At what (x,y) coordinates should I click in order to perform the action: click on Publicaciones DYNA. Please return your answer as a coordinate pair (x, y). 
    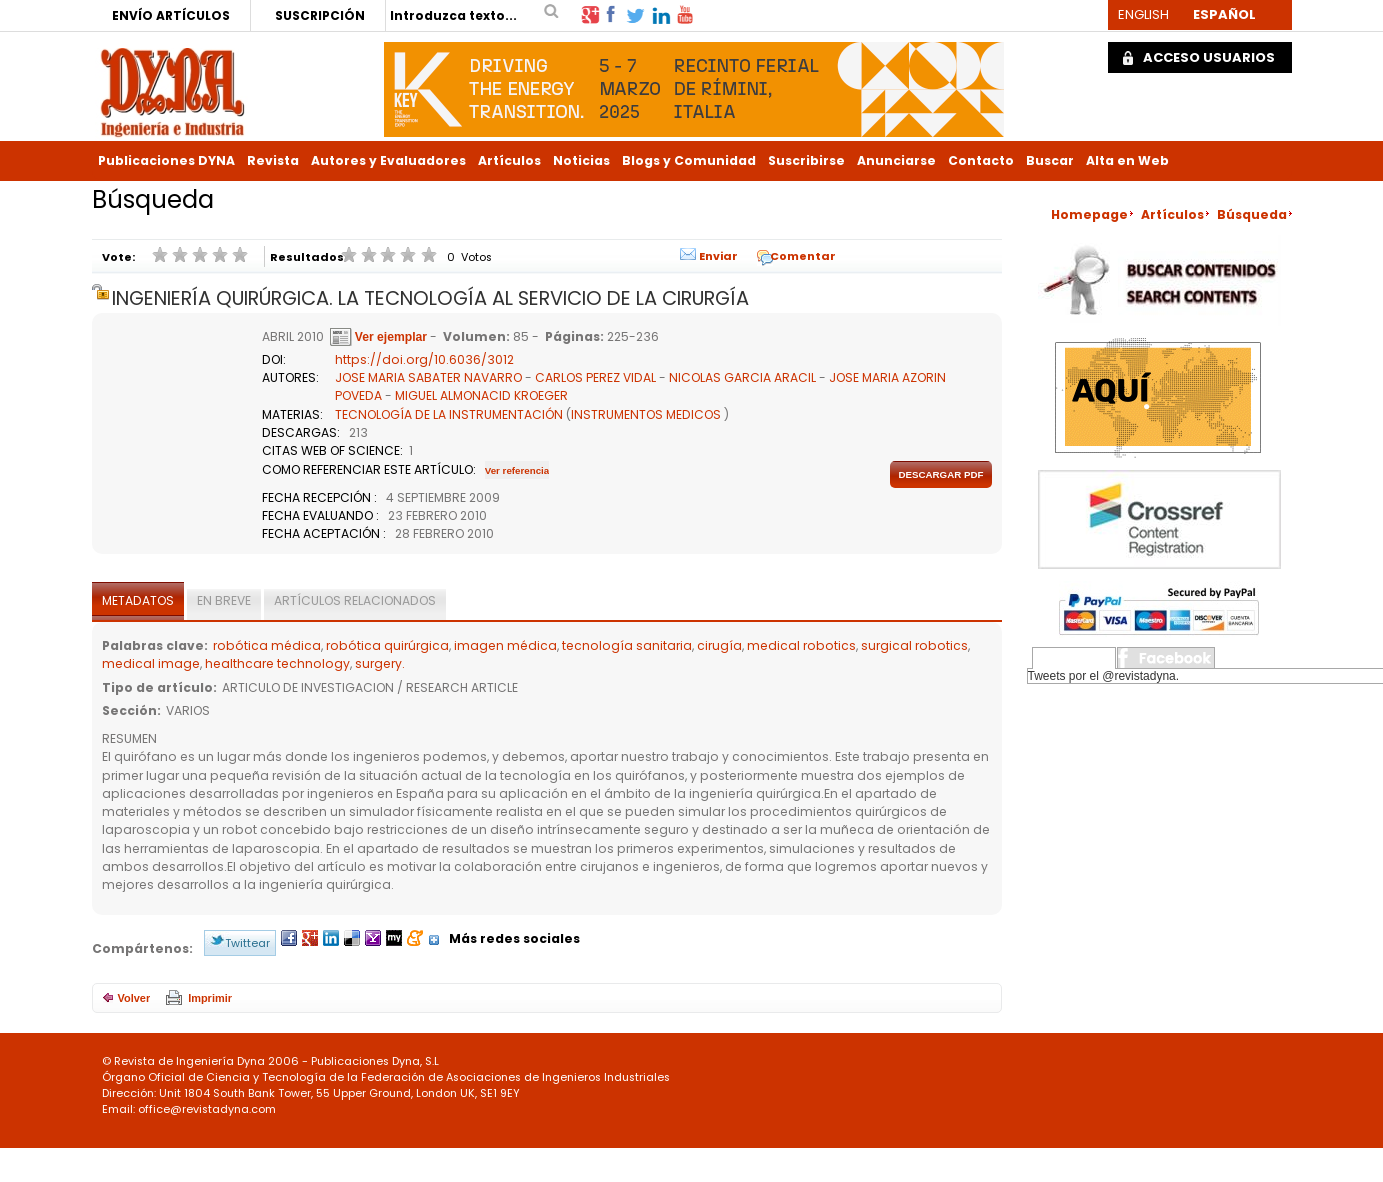
    Looking at the image, I should click on (166, 160).